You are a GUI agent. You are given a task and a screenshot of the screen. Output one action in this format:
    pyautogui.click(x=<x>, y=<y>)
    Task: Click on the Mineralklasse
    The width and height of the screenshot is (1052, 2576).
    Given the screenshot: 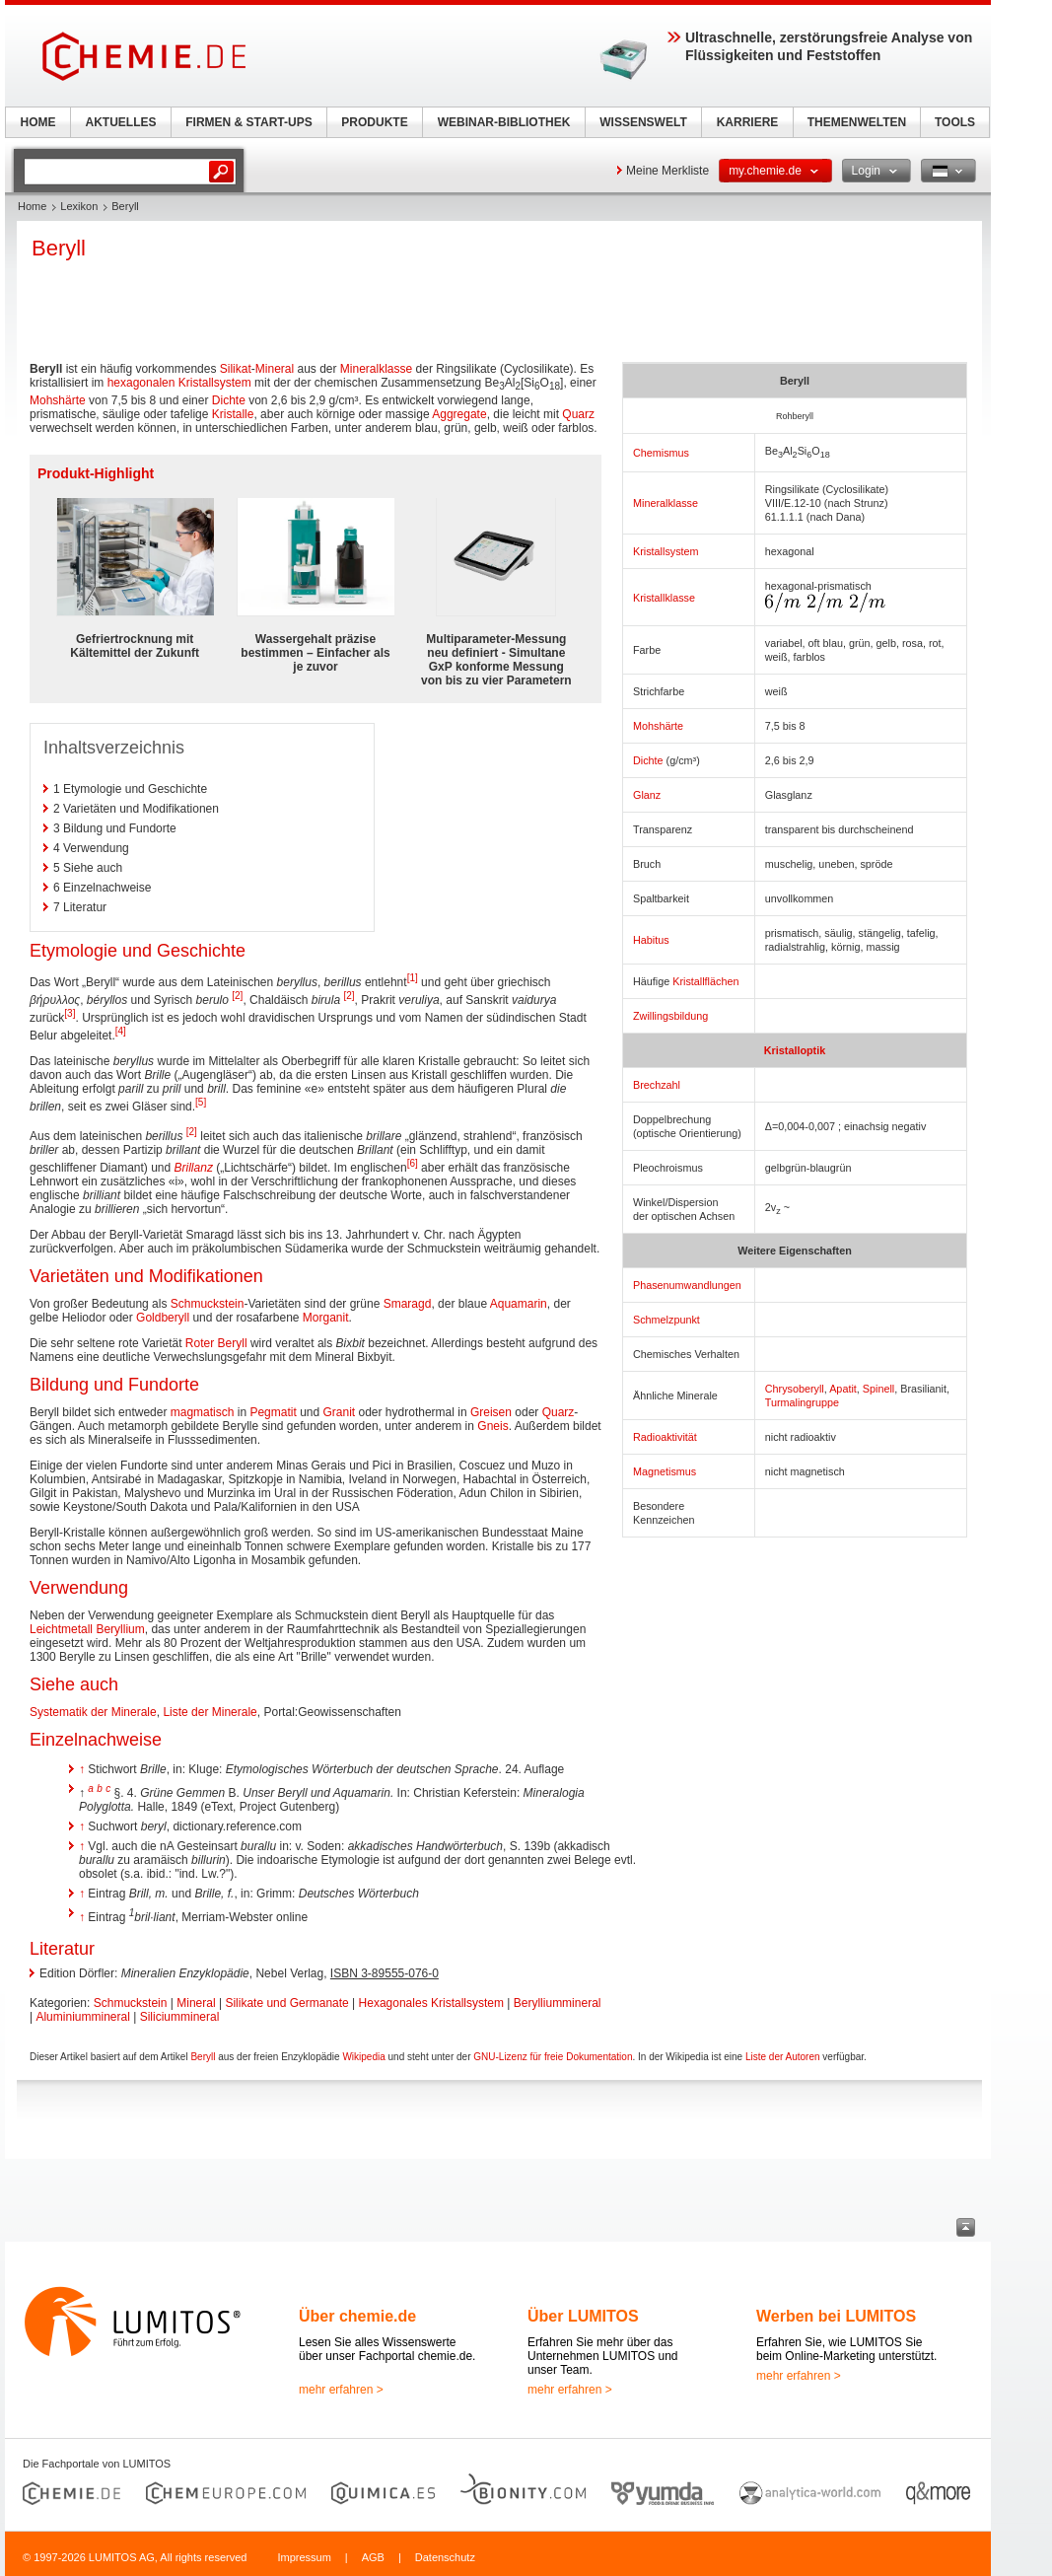 What is the action you would take?
    pyautogui.click(x=665, y=503)
    